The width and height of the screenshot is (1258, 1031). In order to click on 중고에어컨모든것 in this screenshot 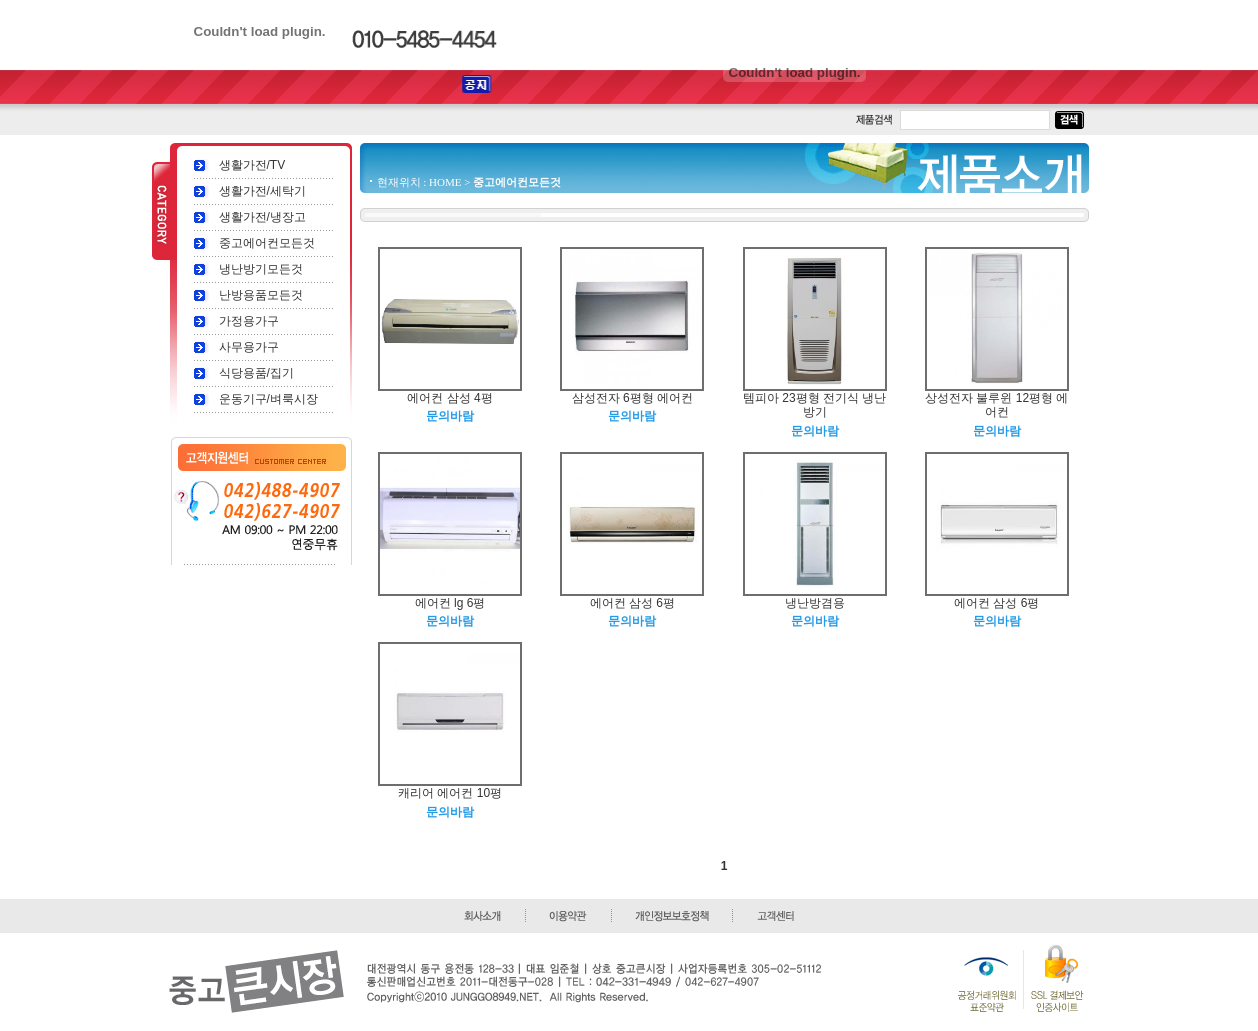, I will do `click(267, 243)`.